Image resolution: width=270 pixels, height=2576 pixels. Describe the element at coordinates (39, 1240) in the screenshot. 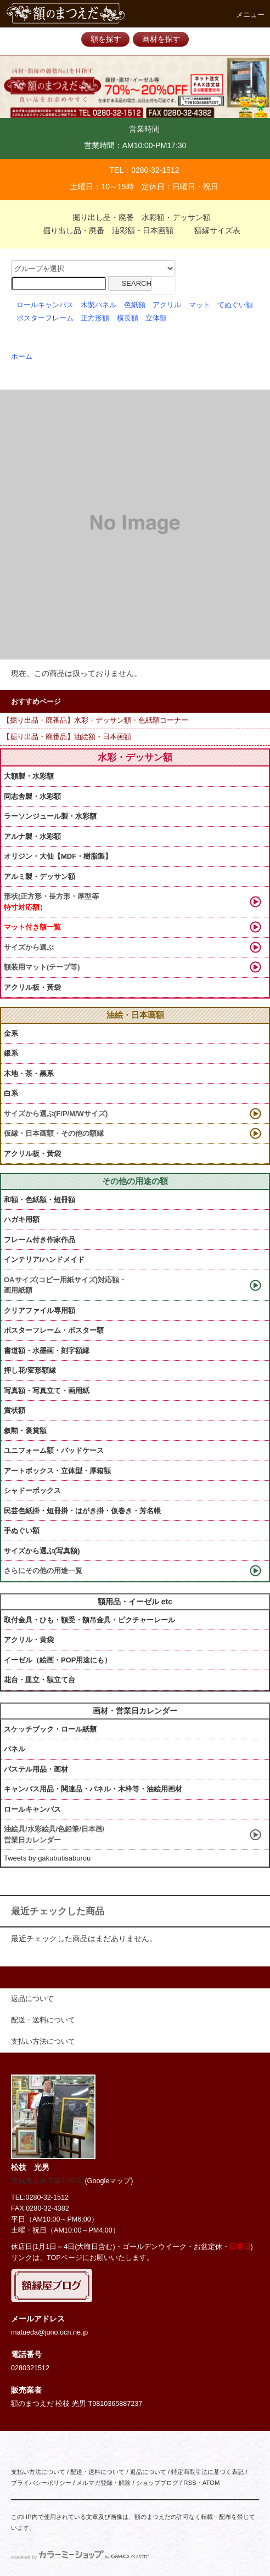

I see `フレーム付き作家作品` at that location.